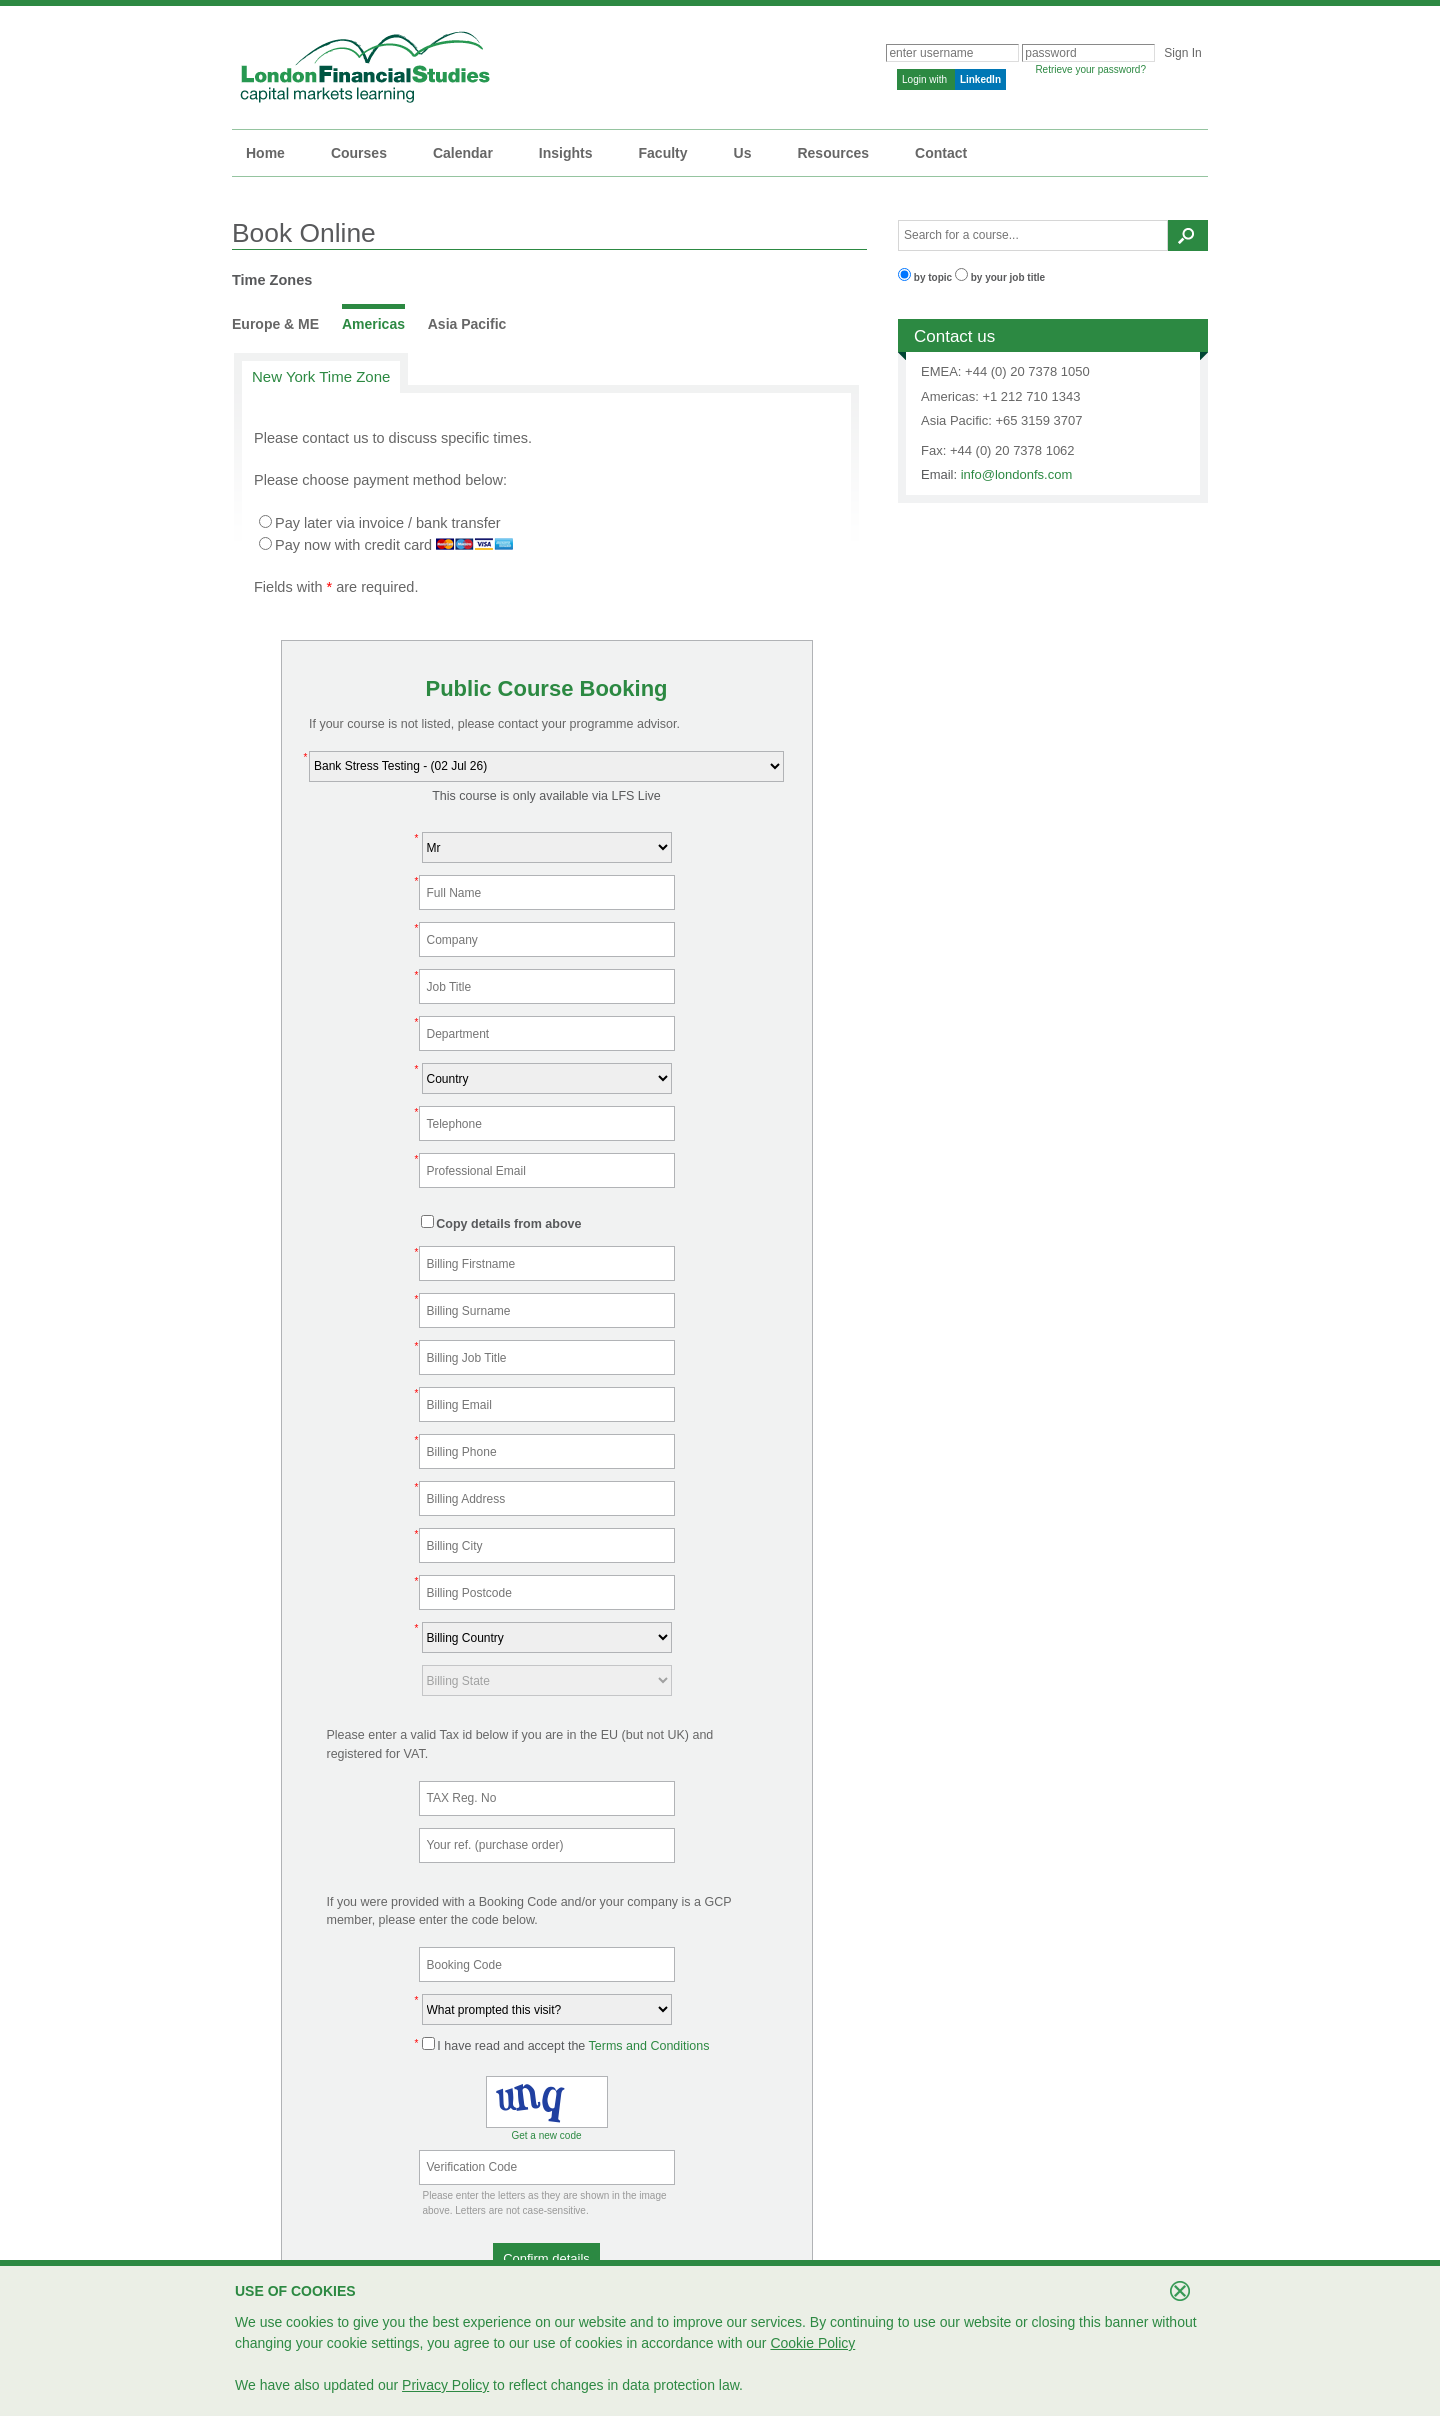  Describe the element at coordinates (1033, 235) in the screenshot. I see `[textbox]` at that location.